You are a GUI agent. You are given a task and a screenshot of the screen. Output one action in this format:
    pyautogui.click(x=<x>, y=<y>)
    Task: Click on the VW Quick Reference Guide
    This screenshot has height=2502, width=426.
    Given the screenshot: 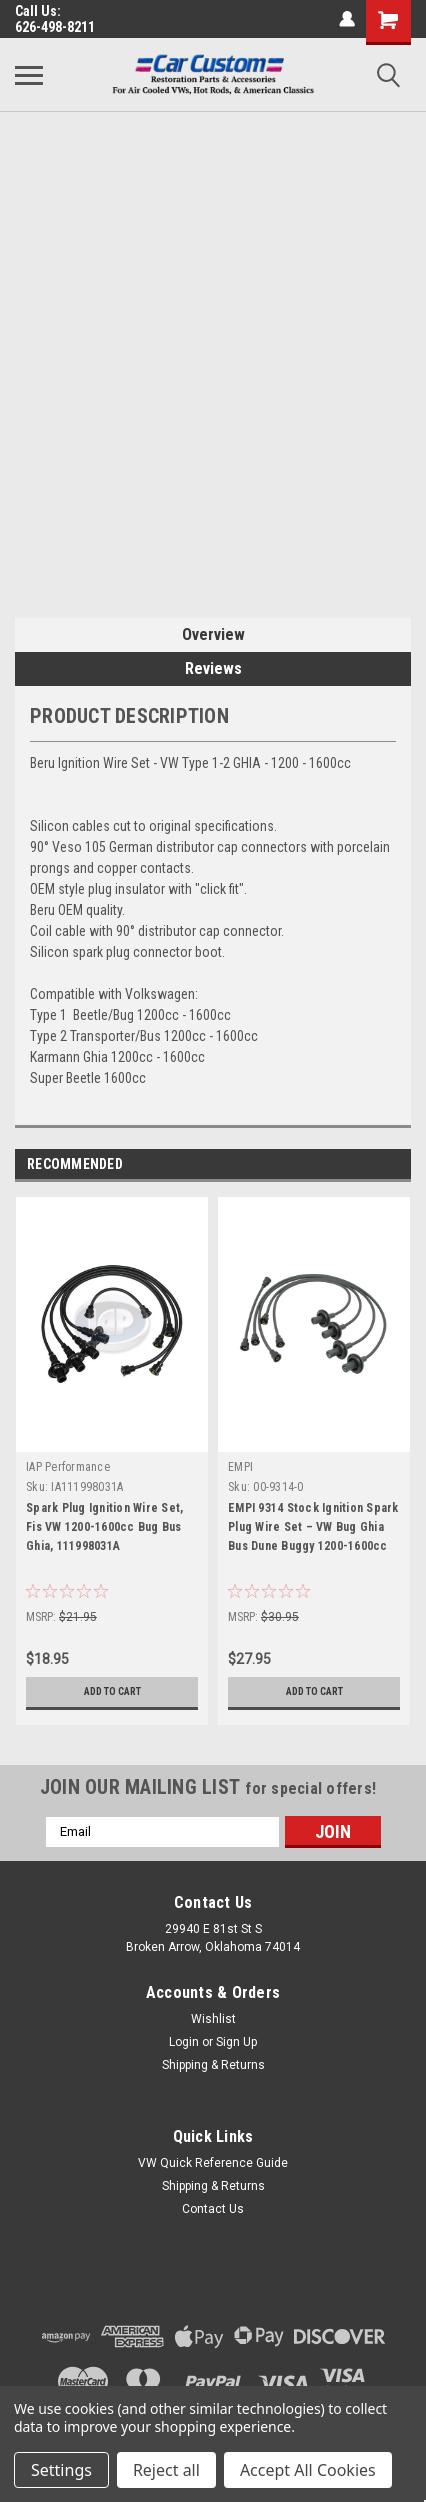 What is the action you would take?
    pyautogui.click(x=213, y=2163)
    